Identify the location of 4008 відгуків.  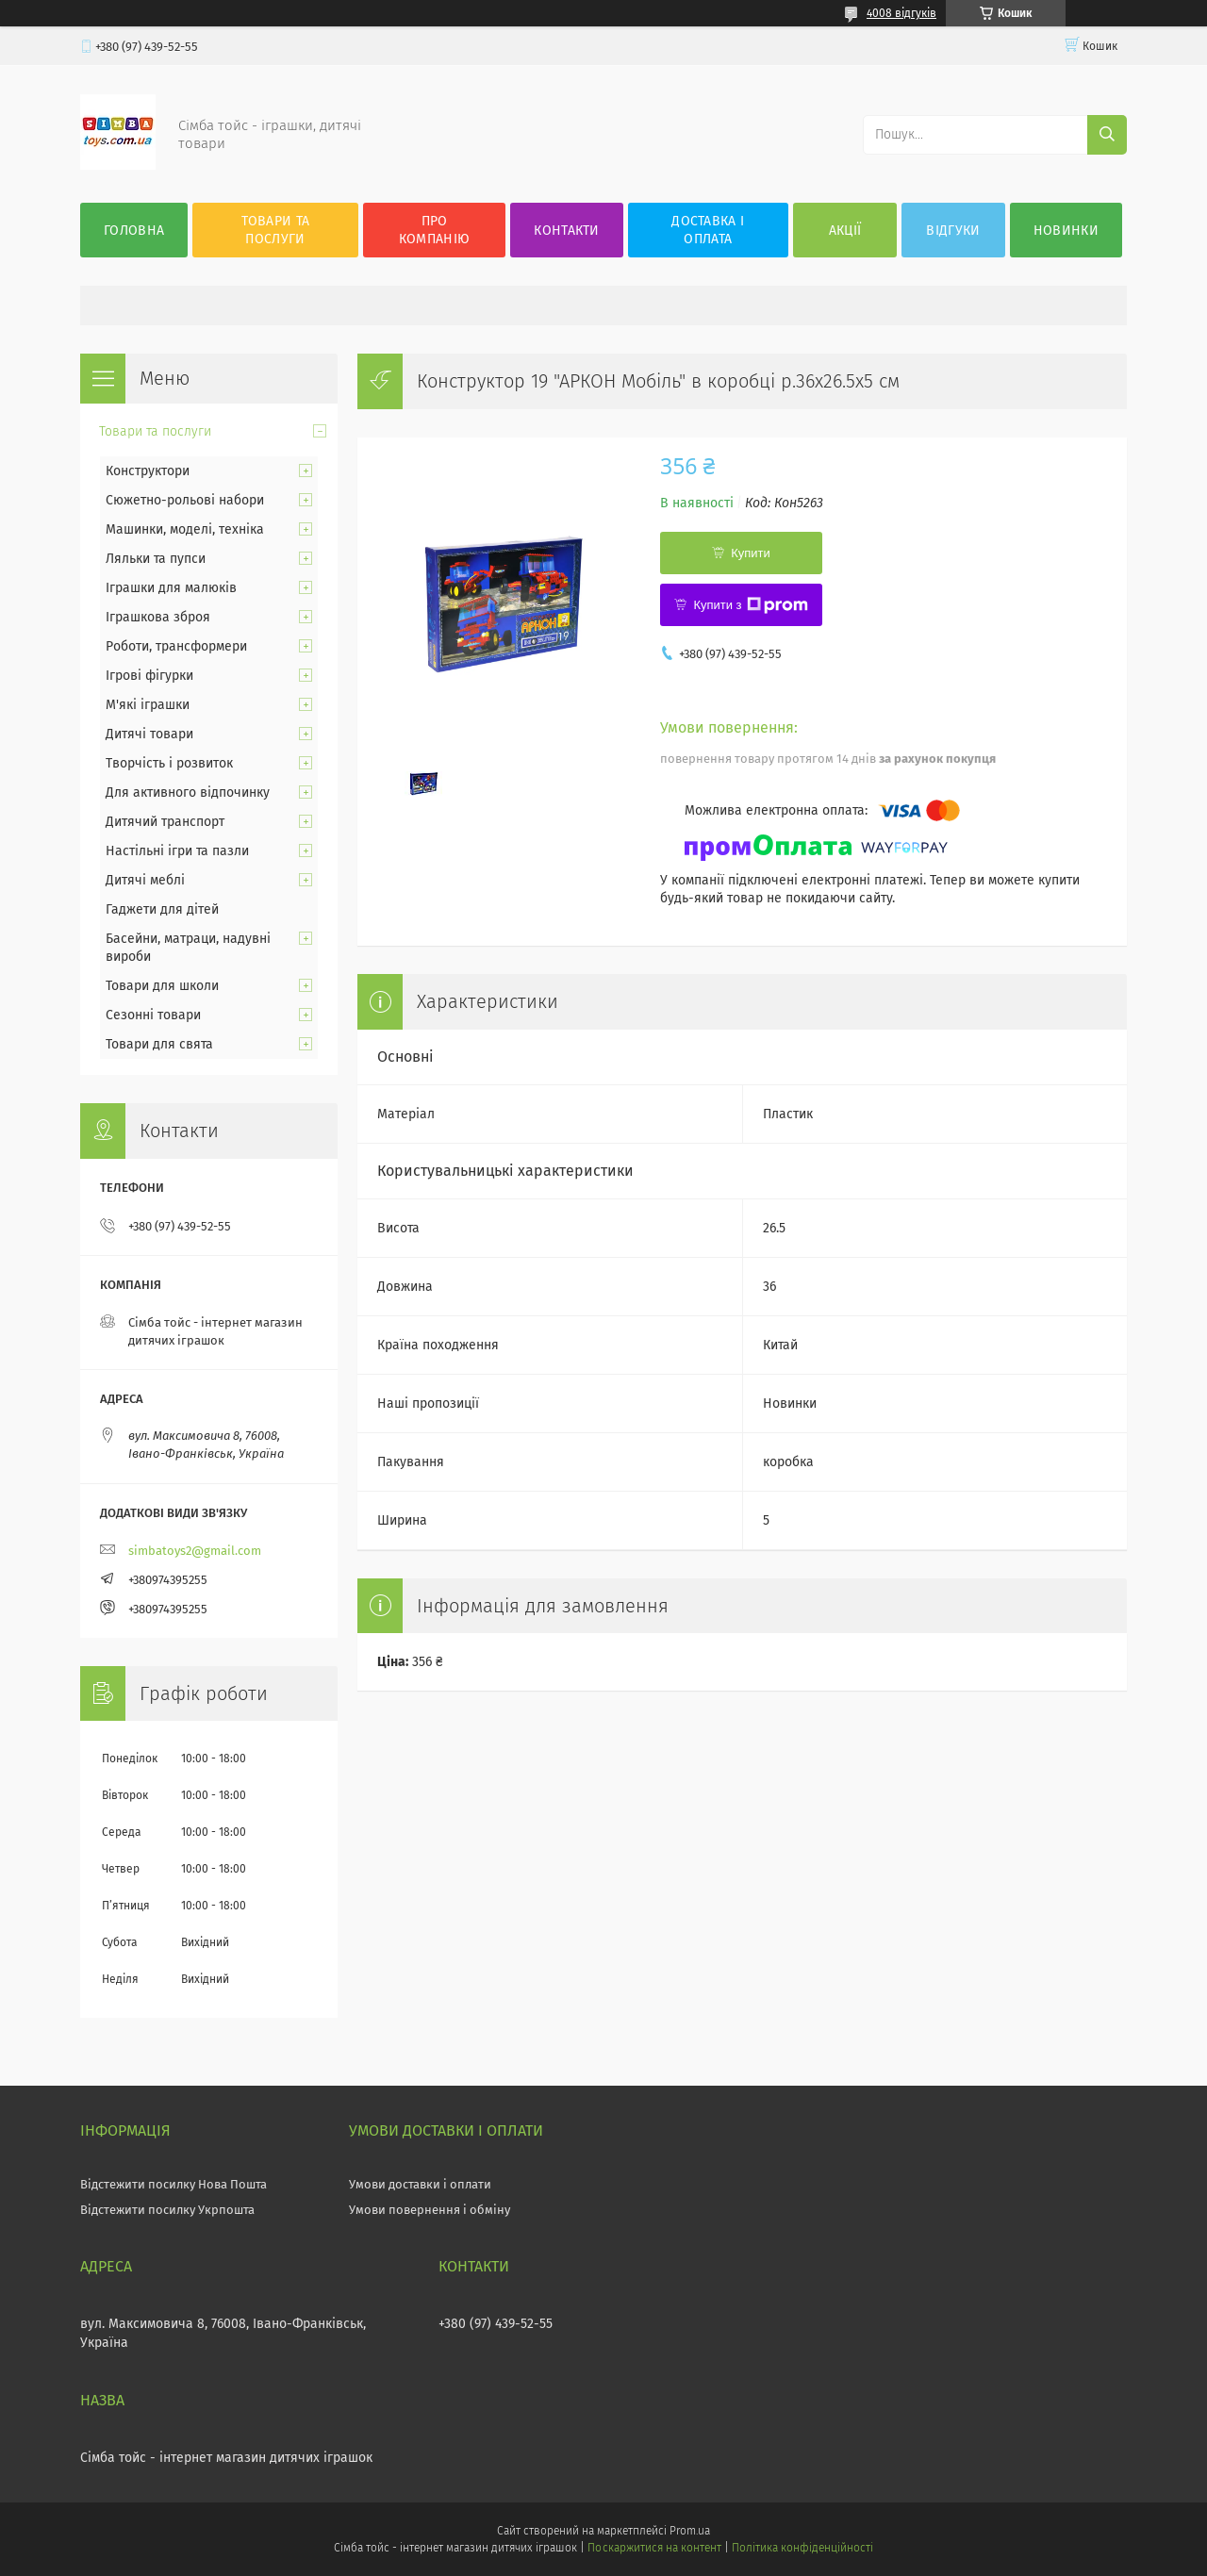
(901, 13).